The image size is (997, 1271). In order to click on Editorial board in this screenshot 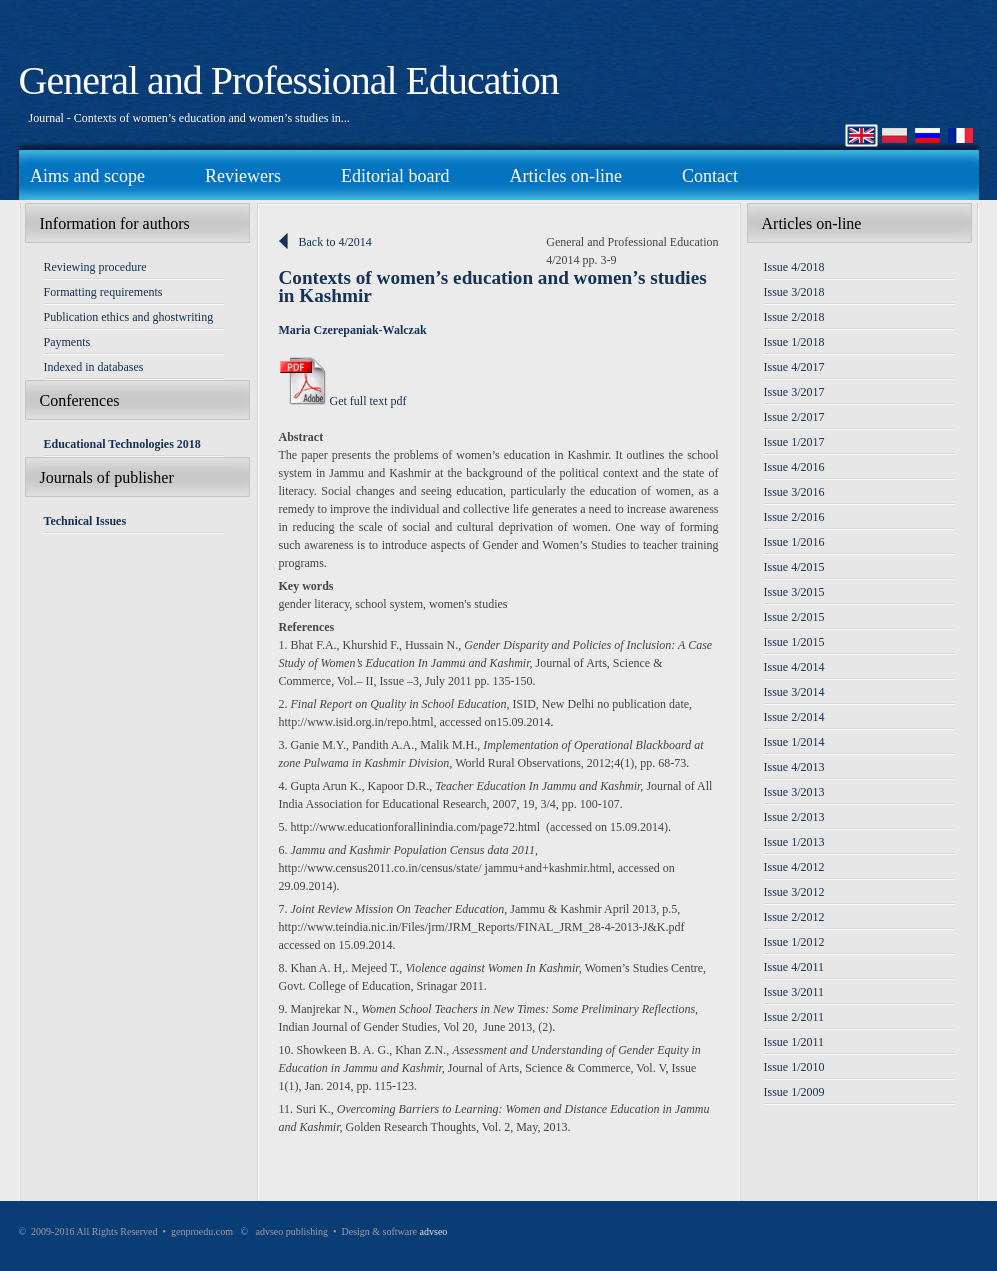, I will do `click(395, 176)`.